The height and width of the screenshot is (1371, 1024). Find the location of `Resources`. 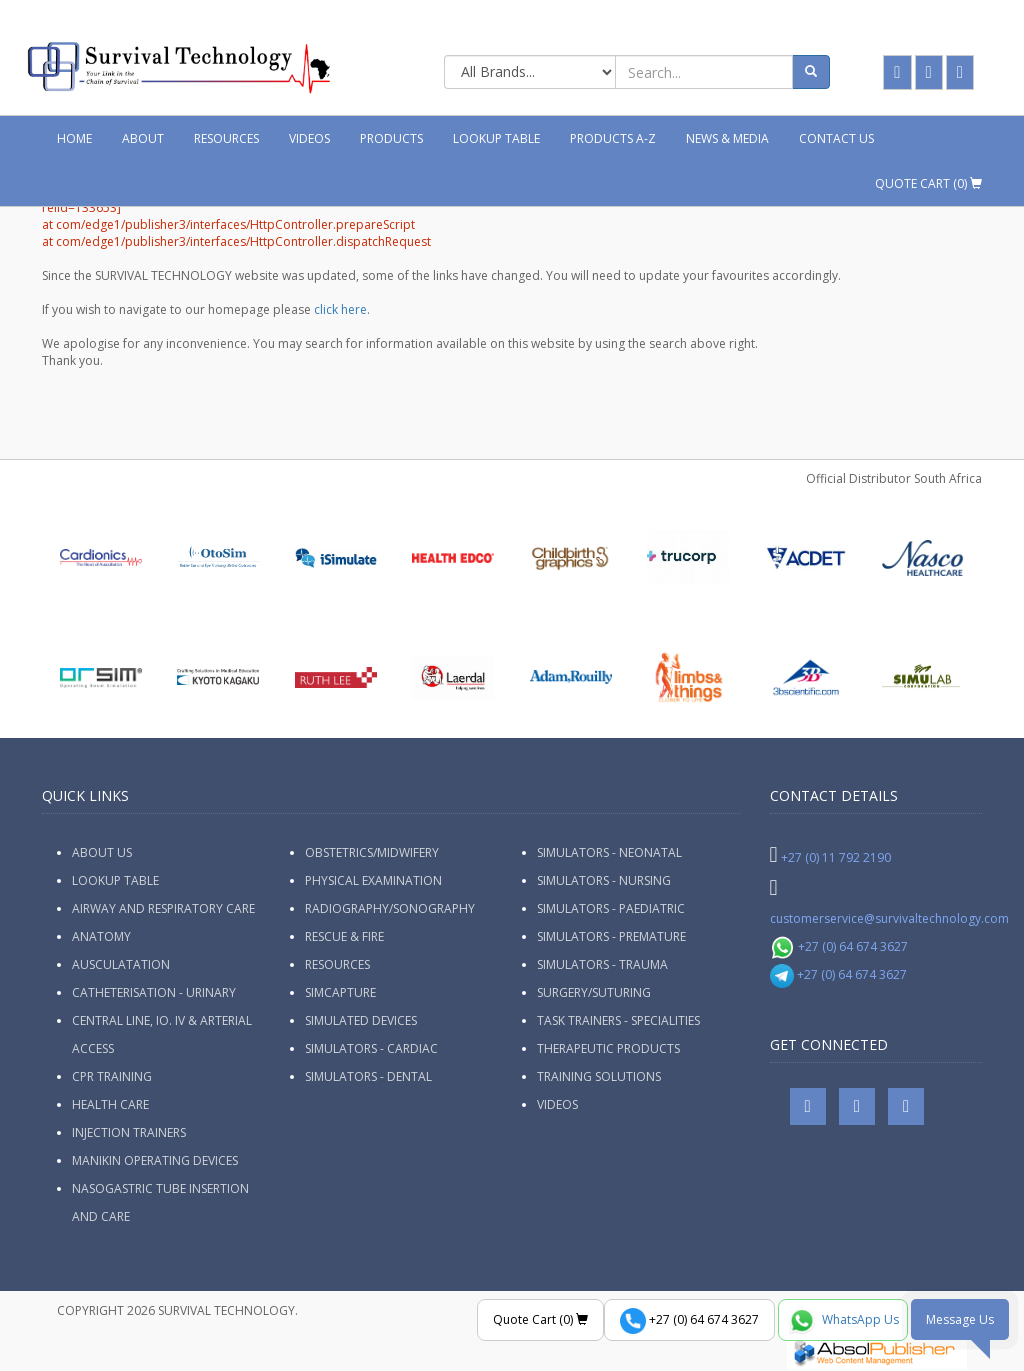

Resources is located at coordinates (226, 138).